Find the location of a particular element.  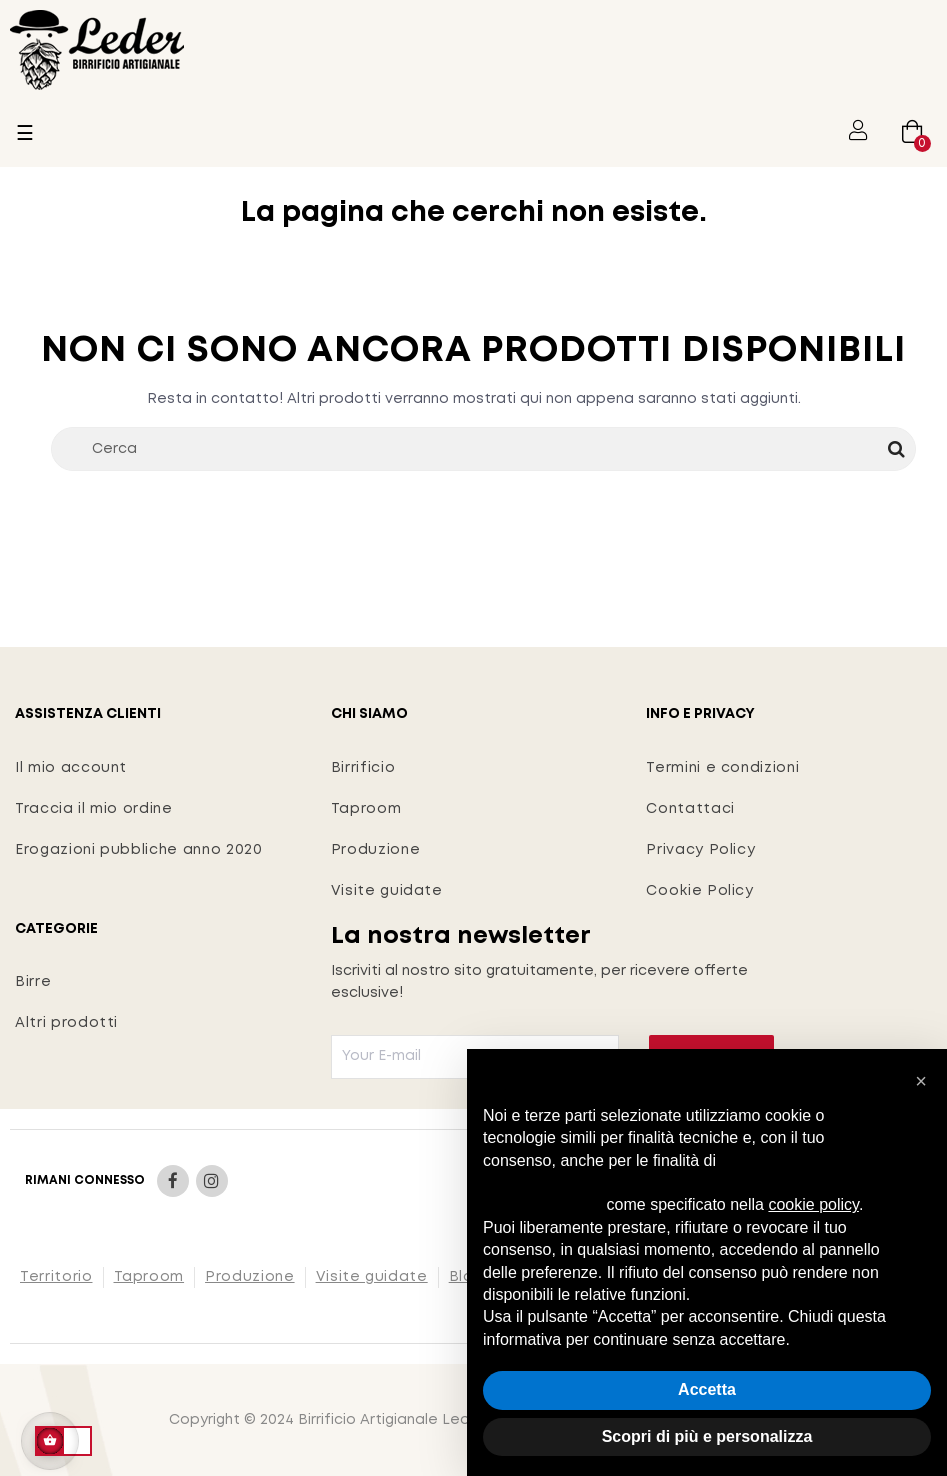

Traccia il mio ordine is located at coordinates (94, 809).